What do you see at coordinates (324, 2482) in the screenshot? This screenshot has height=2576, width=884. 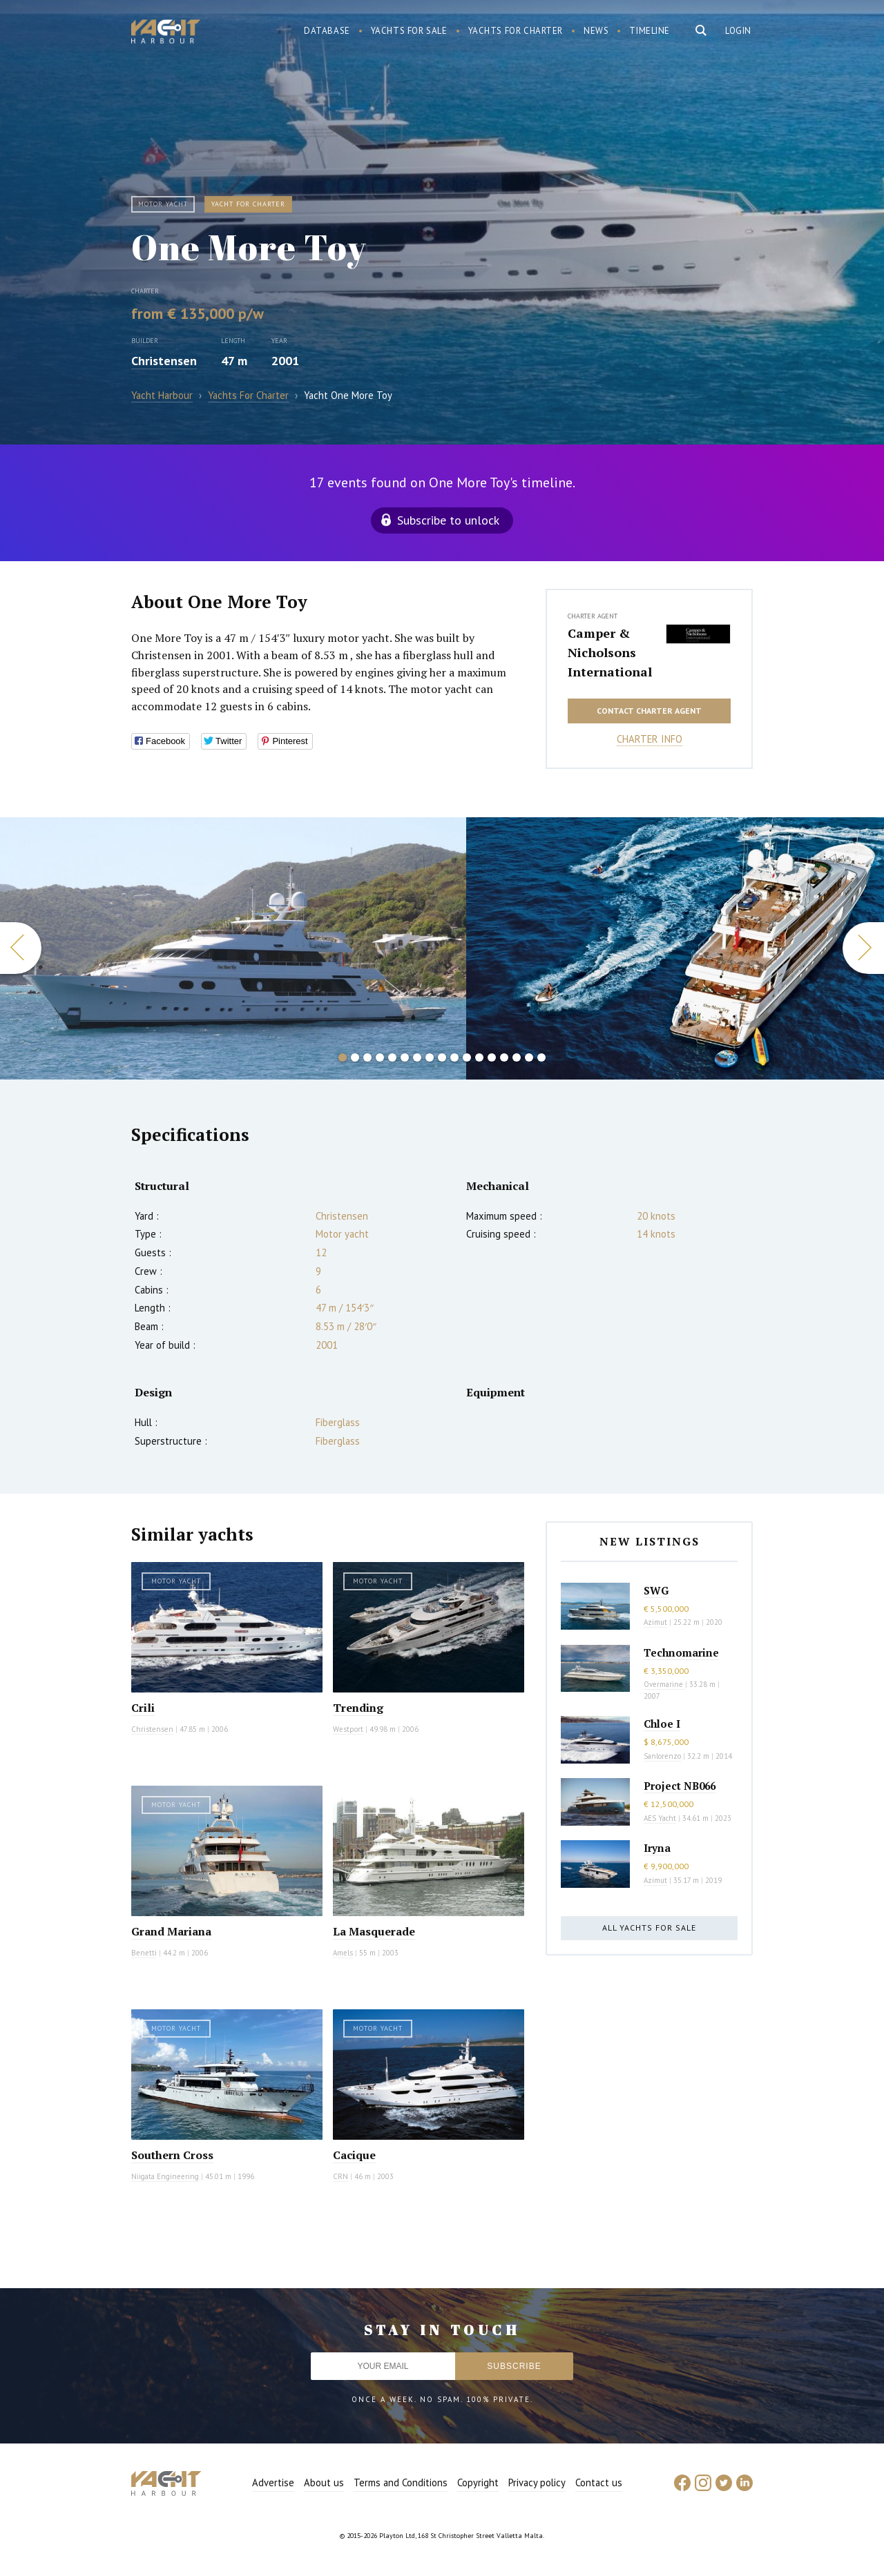 I see `About us` at bounding box center [324, 2482].